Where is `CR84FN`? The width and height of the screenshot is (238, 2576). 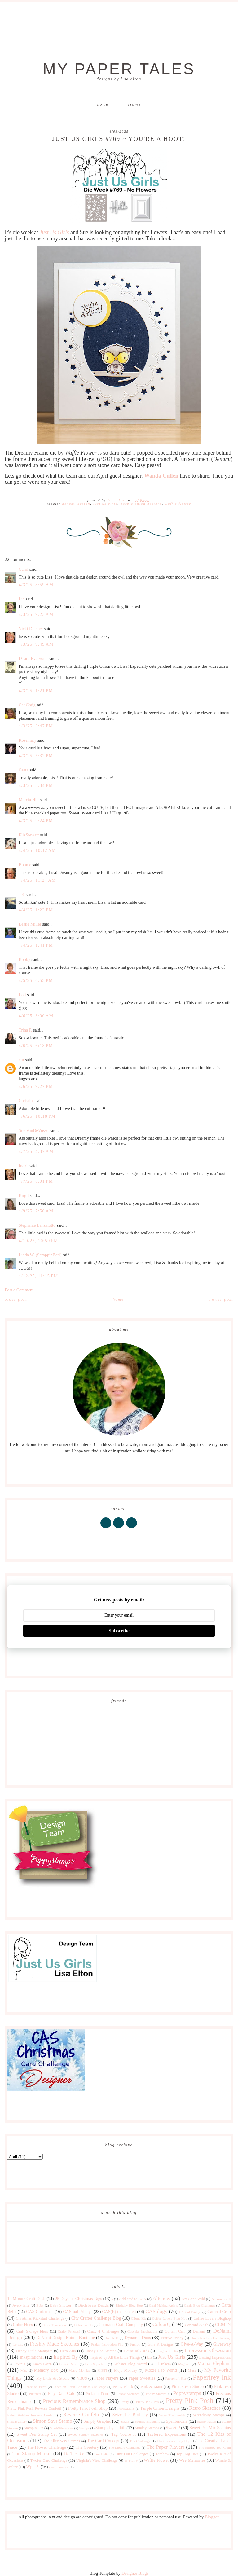
CR84FN is located at coordinates (223, 2324).